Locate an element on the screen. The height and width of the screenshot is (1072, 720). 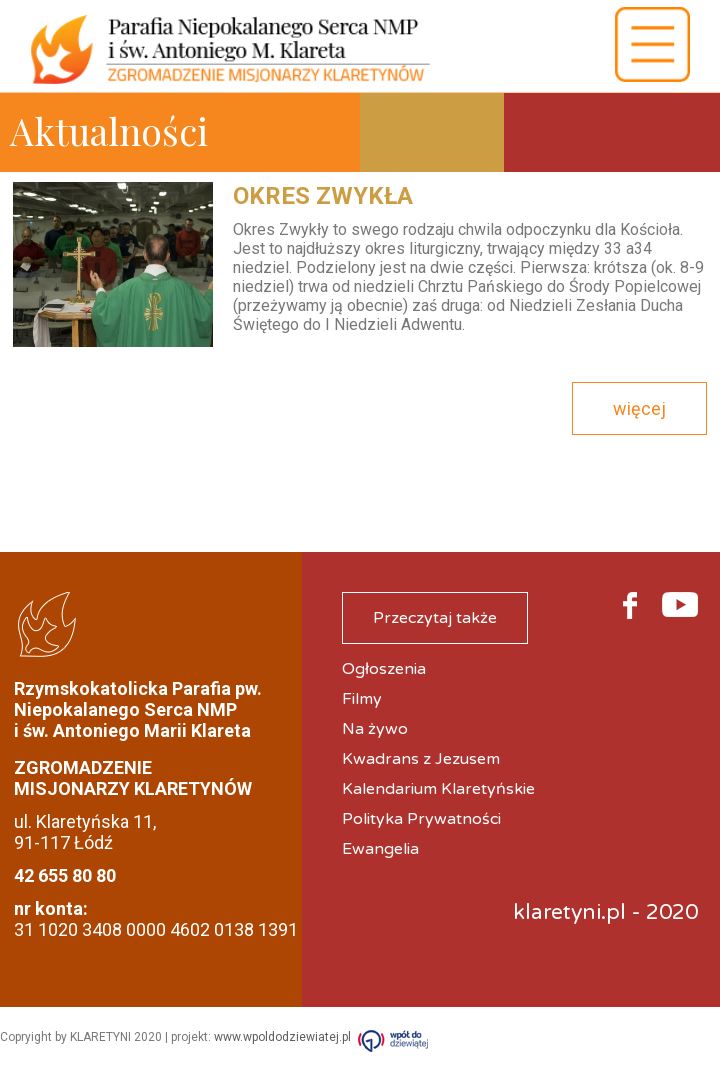
Na żywo is located at coordinates (375, 729).